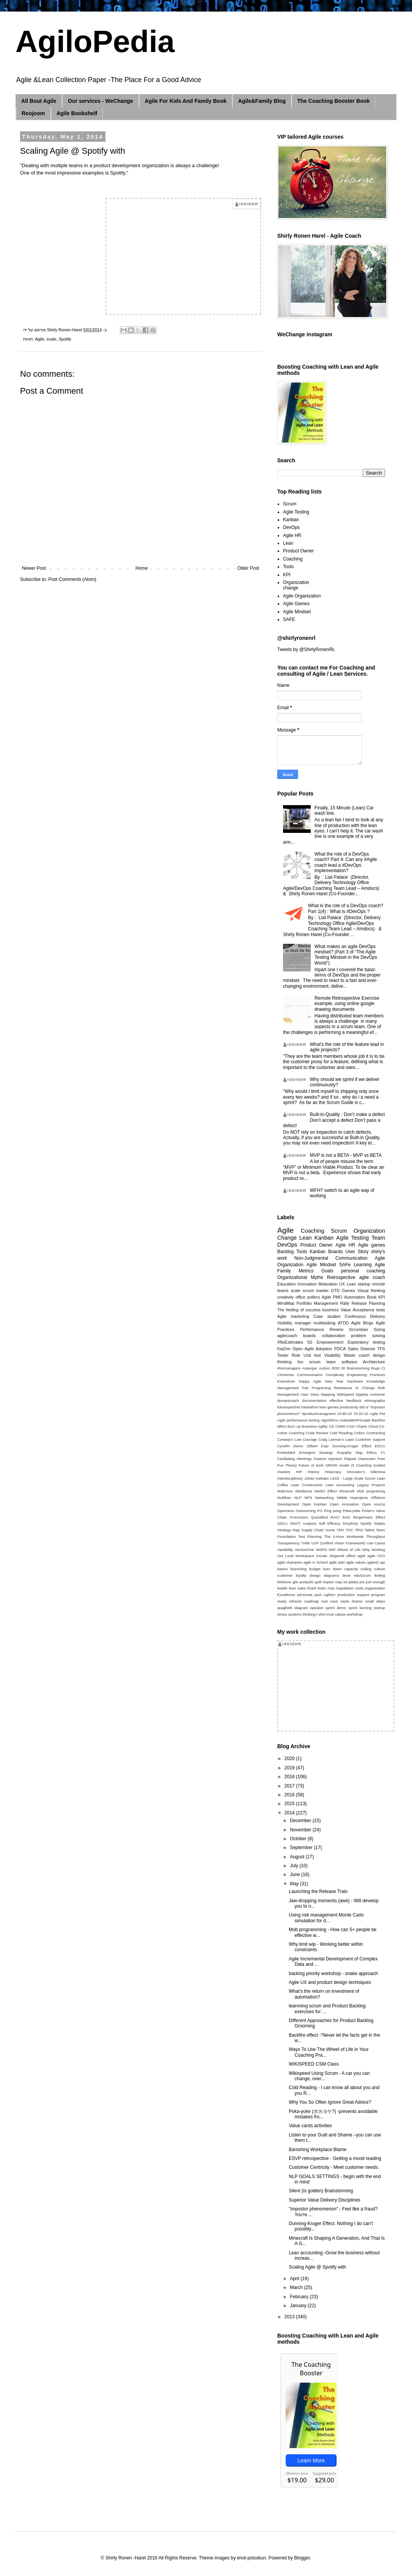  I want to click on devopscoach, so click(288, 1400).